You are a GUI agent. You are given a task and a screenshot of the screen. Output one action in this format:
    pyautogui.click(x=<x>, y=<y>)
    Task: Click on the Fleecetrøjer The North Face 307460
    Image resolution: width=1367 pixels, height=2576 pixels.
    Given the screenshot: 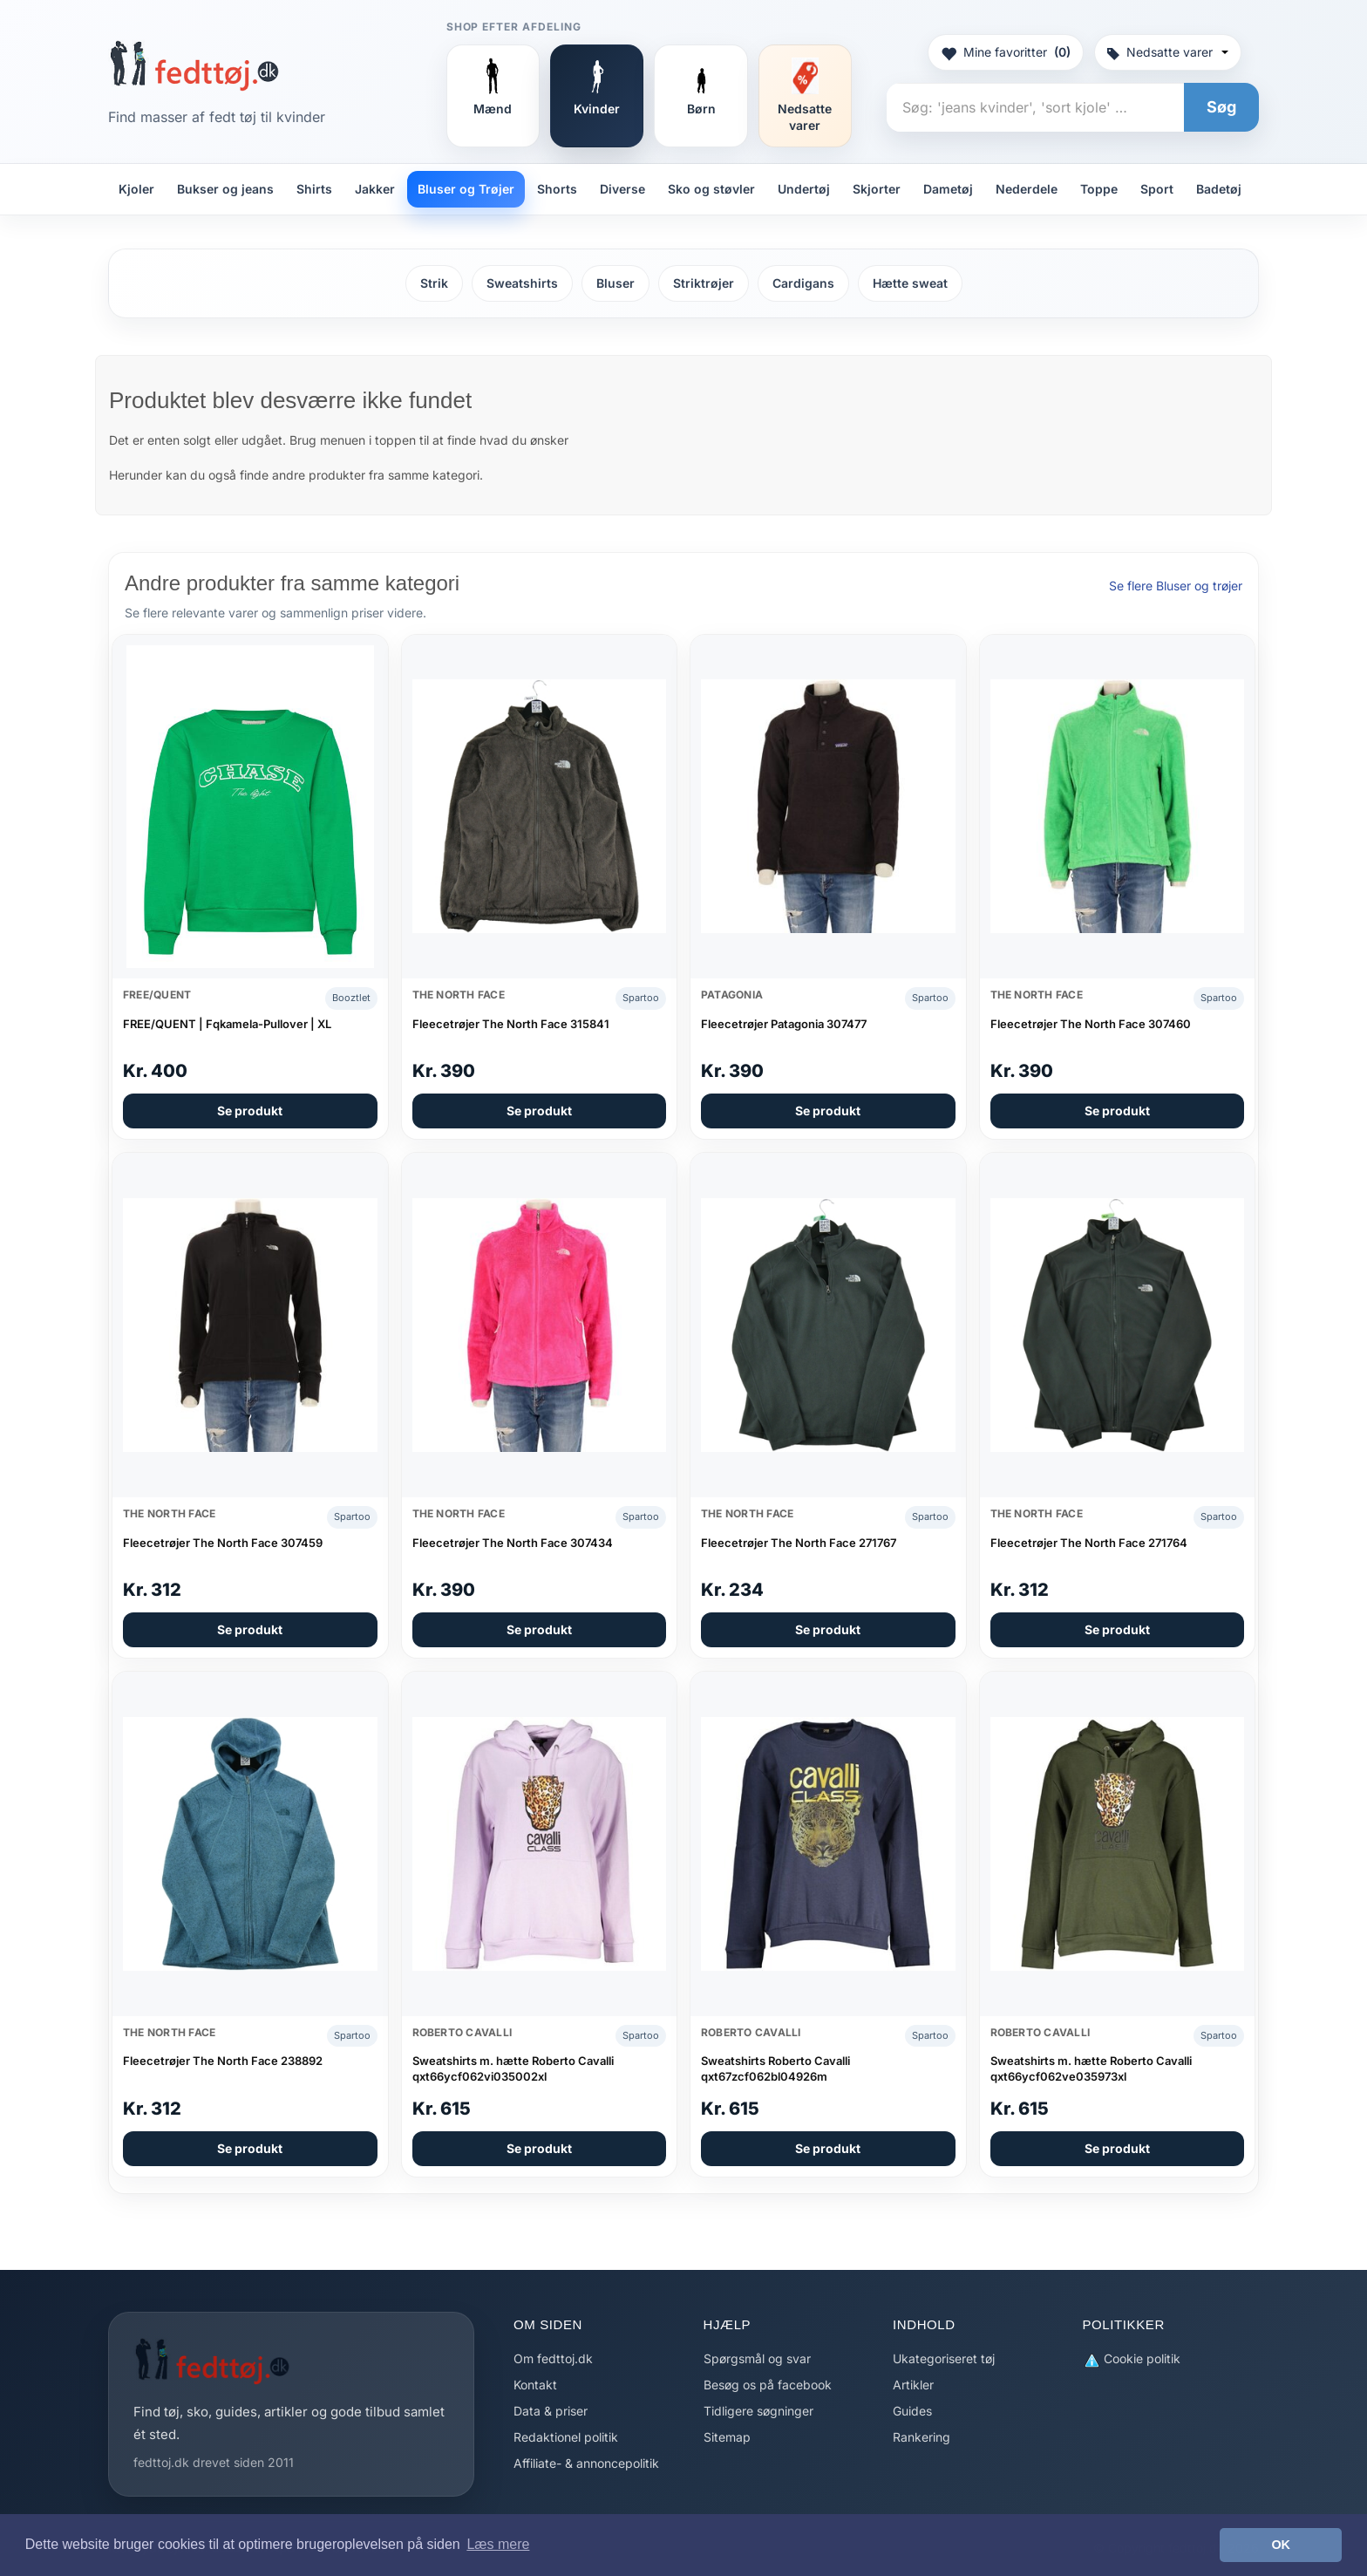 What is the action you would take?
    pyautogui.click(x=1090, y=1024)
    